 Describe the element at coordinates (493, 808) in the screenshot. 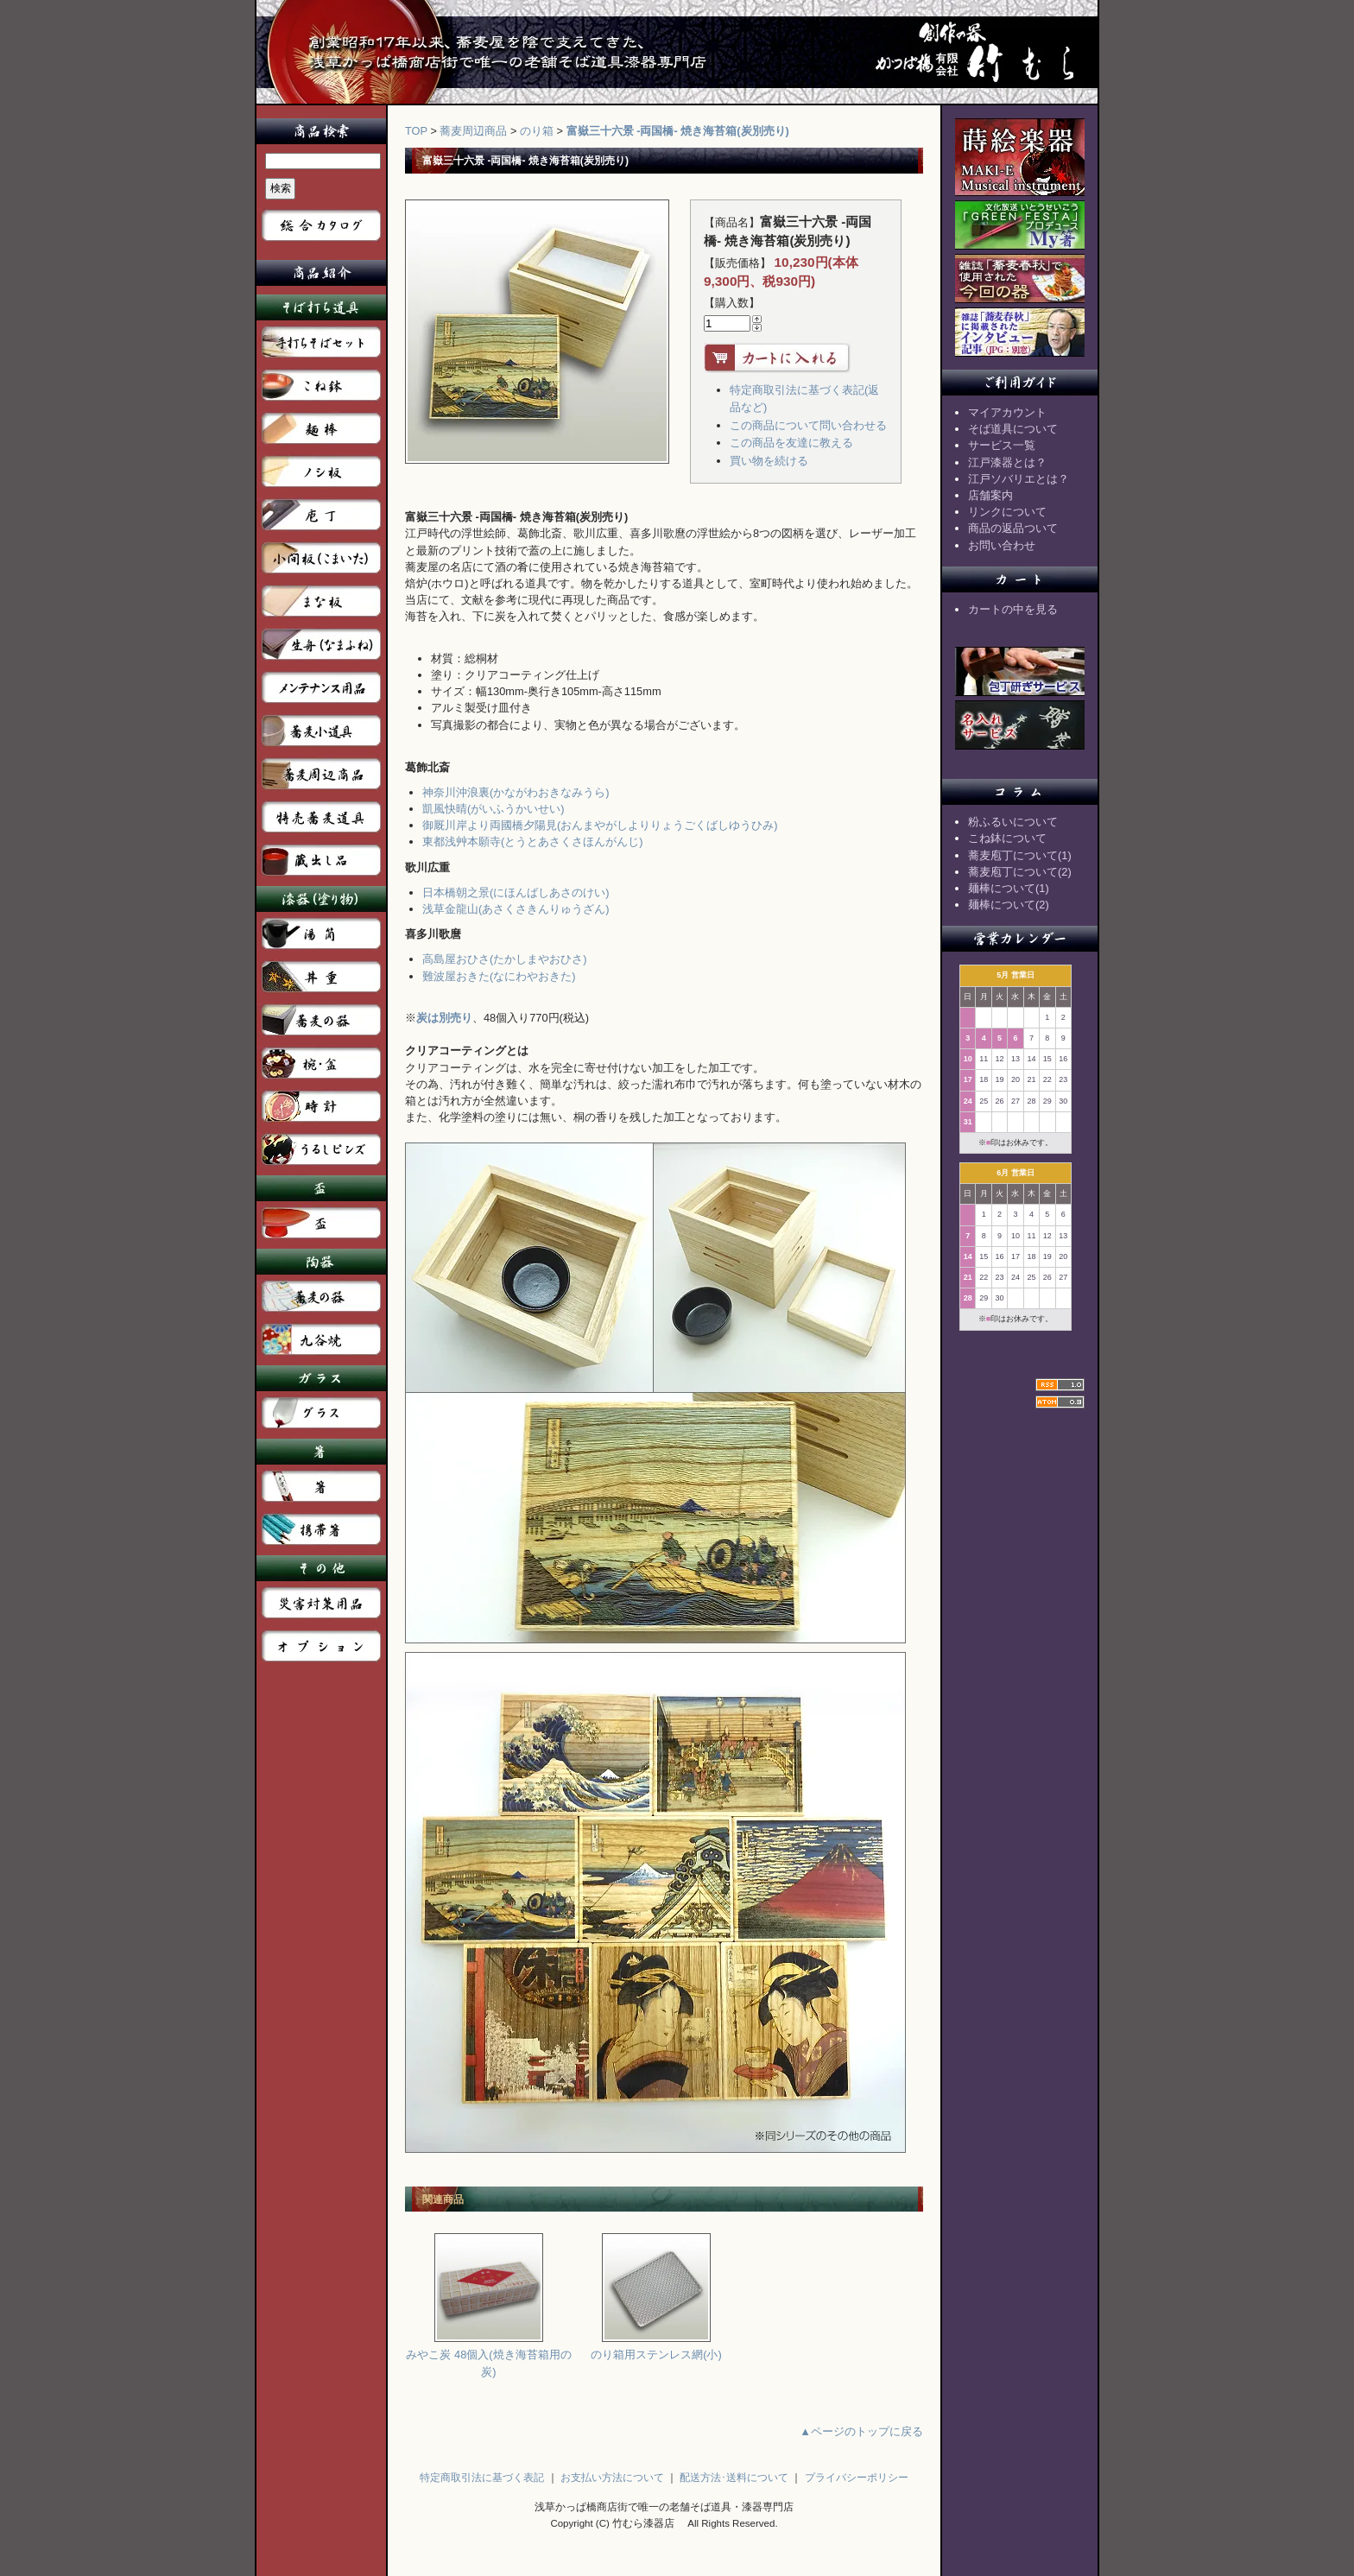

I see `凱風快晴(がいふうかいせい)` at that location.